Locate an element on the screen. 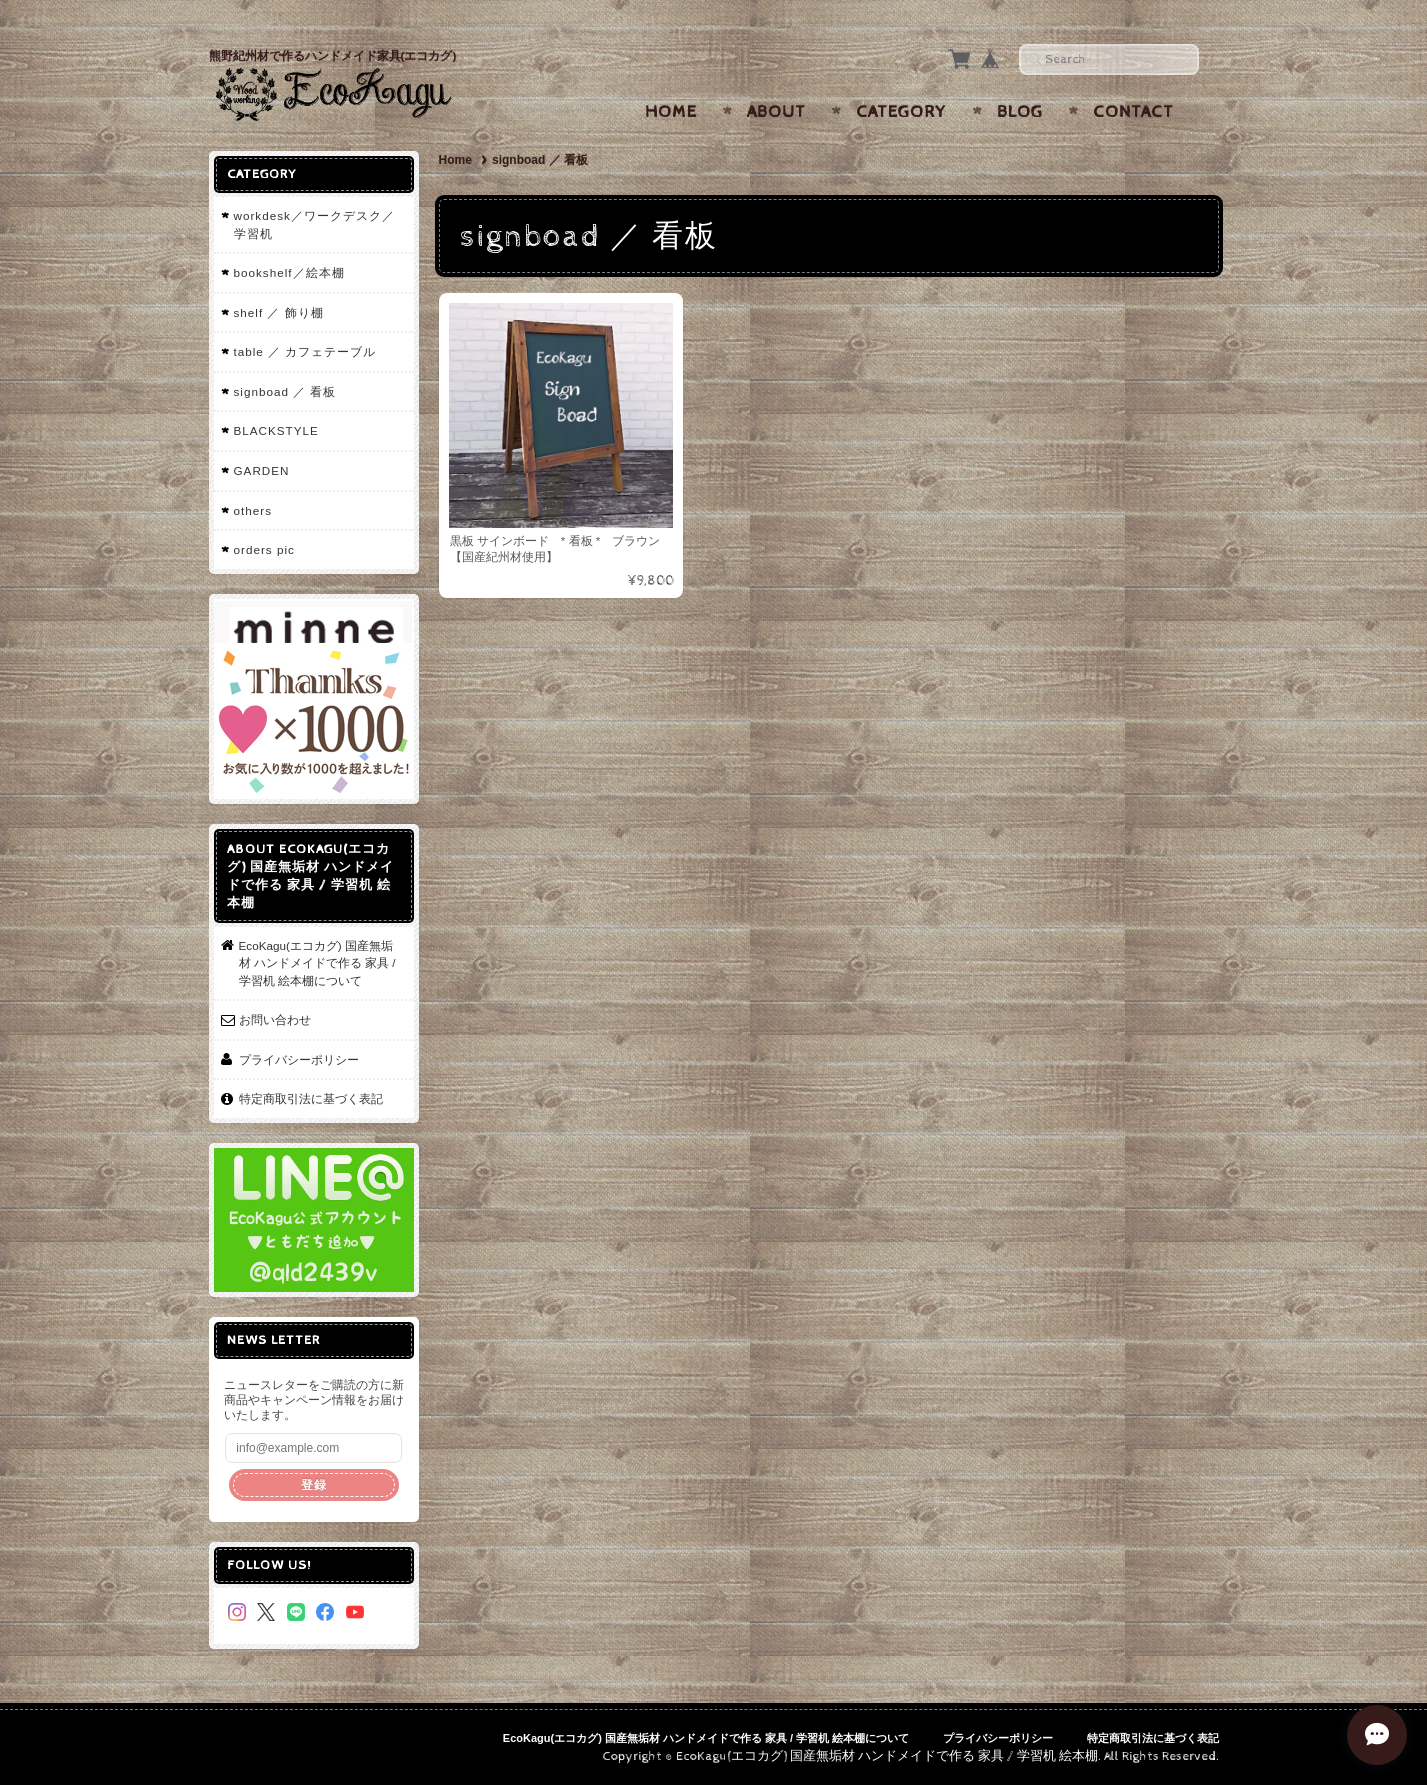 The width and height of the screenshot is (1427, 1785). signboad ／ 看板 is located at coordinates (285, 391).